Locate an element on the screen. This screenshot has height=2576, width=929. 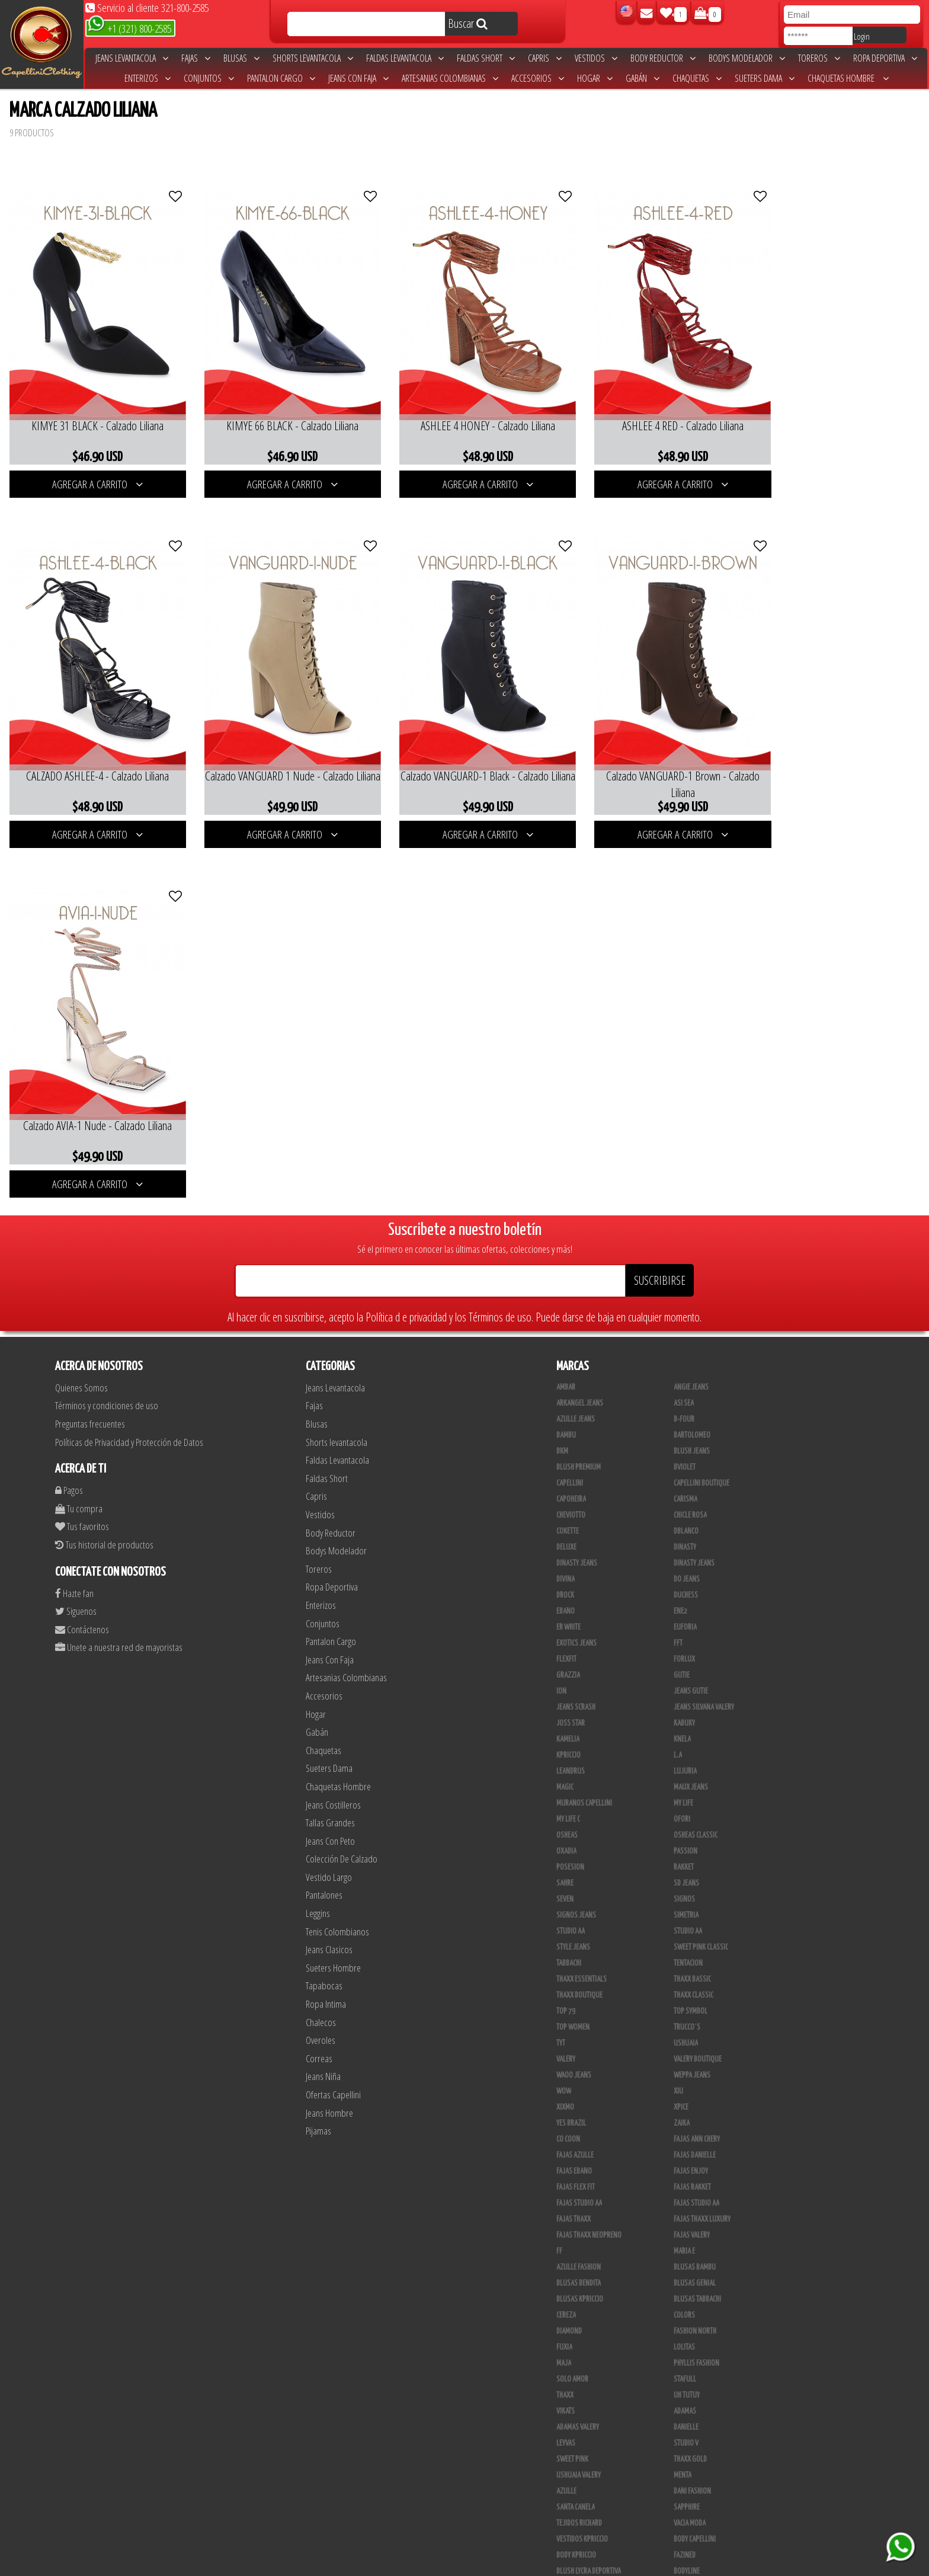
Jeans Gutie is located at coordinates (691, 1317).